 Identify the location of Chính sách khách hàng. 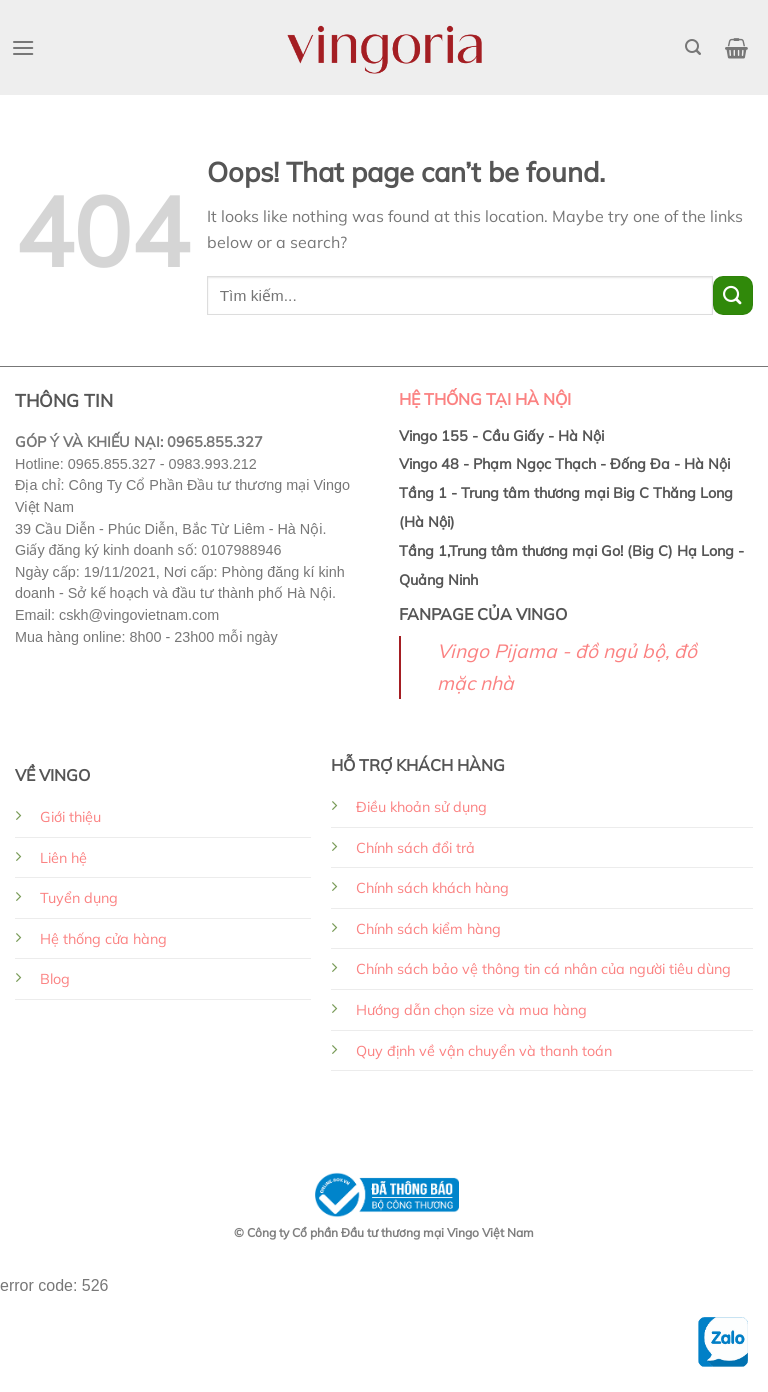
(432, 888).